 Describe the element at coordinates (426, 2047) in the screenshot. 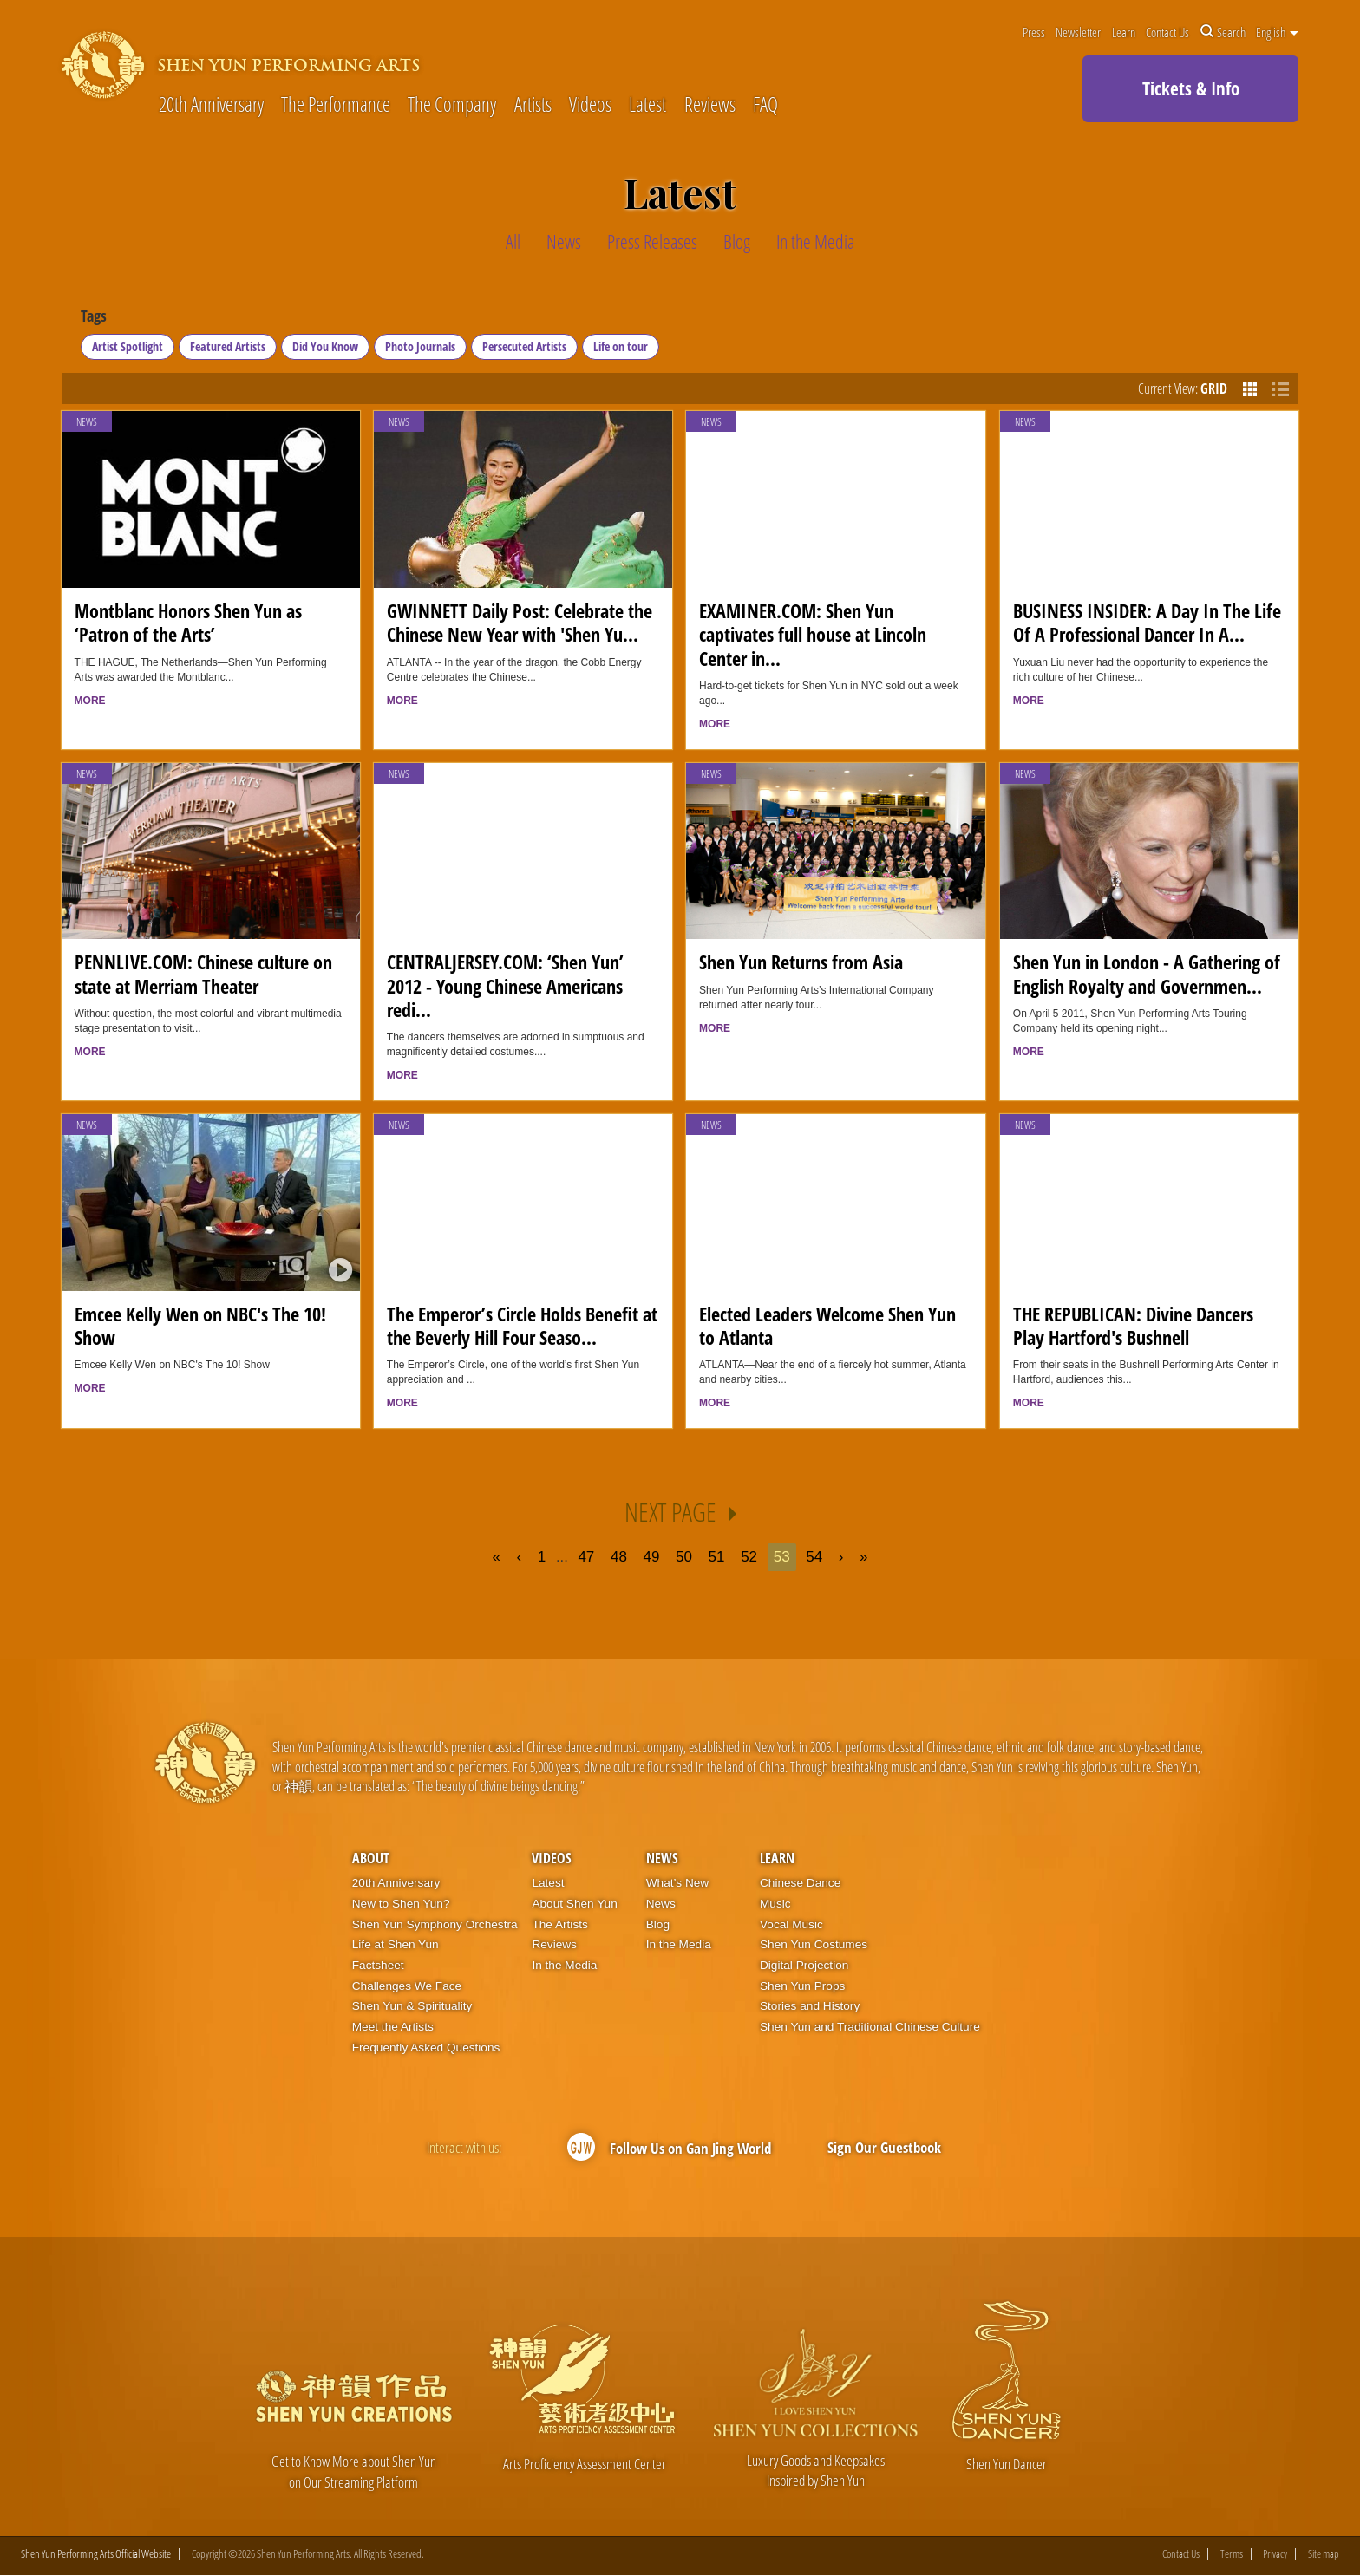

I see `Frequently Asked Questions` at that location.